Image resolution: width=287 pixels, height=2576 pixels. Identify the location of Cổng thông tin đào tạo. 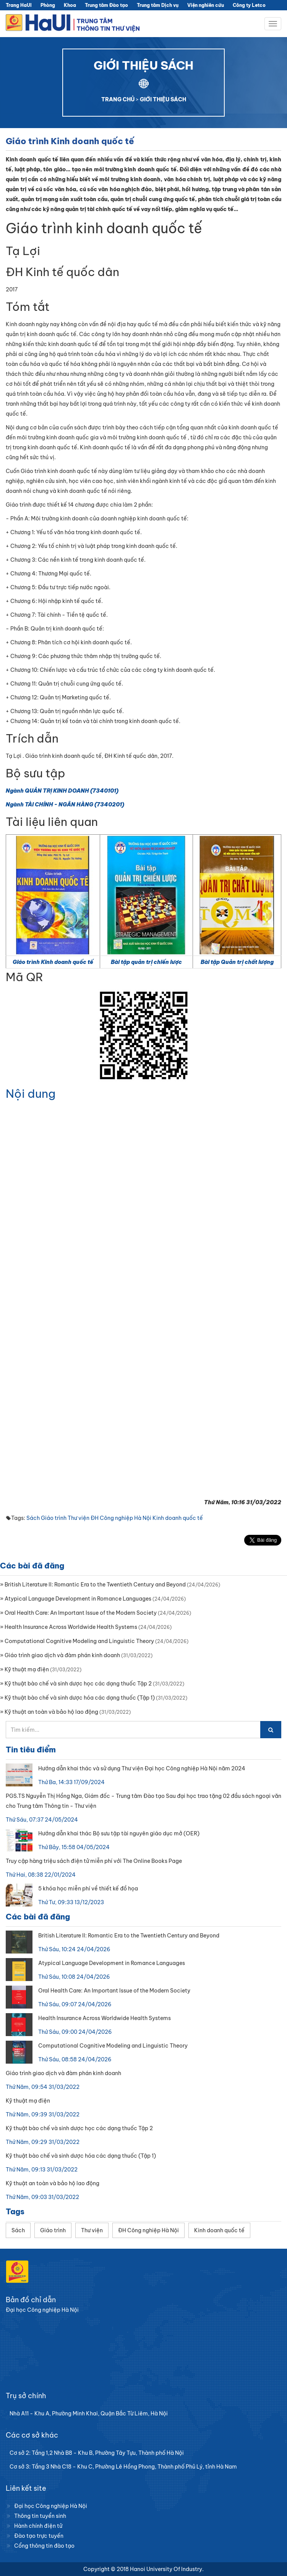
(44, 2545).